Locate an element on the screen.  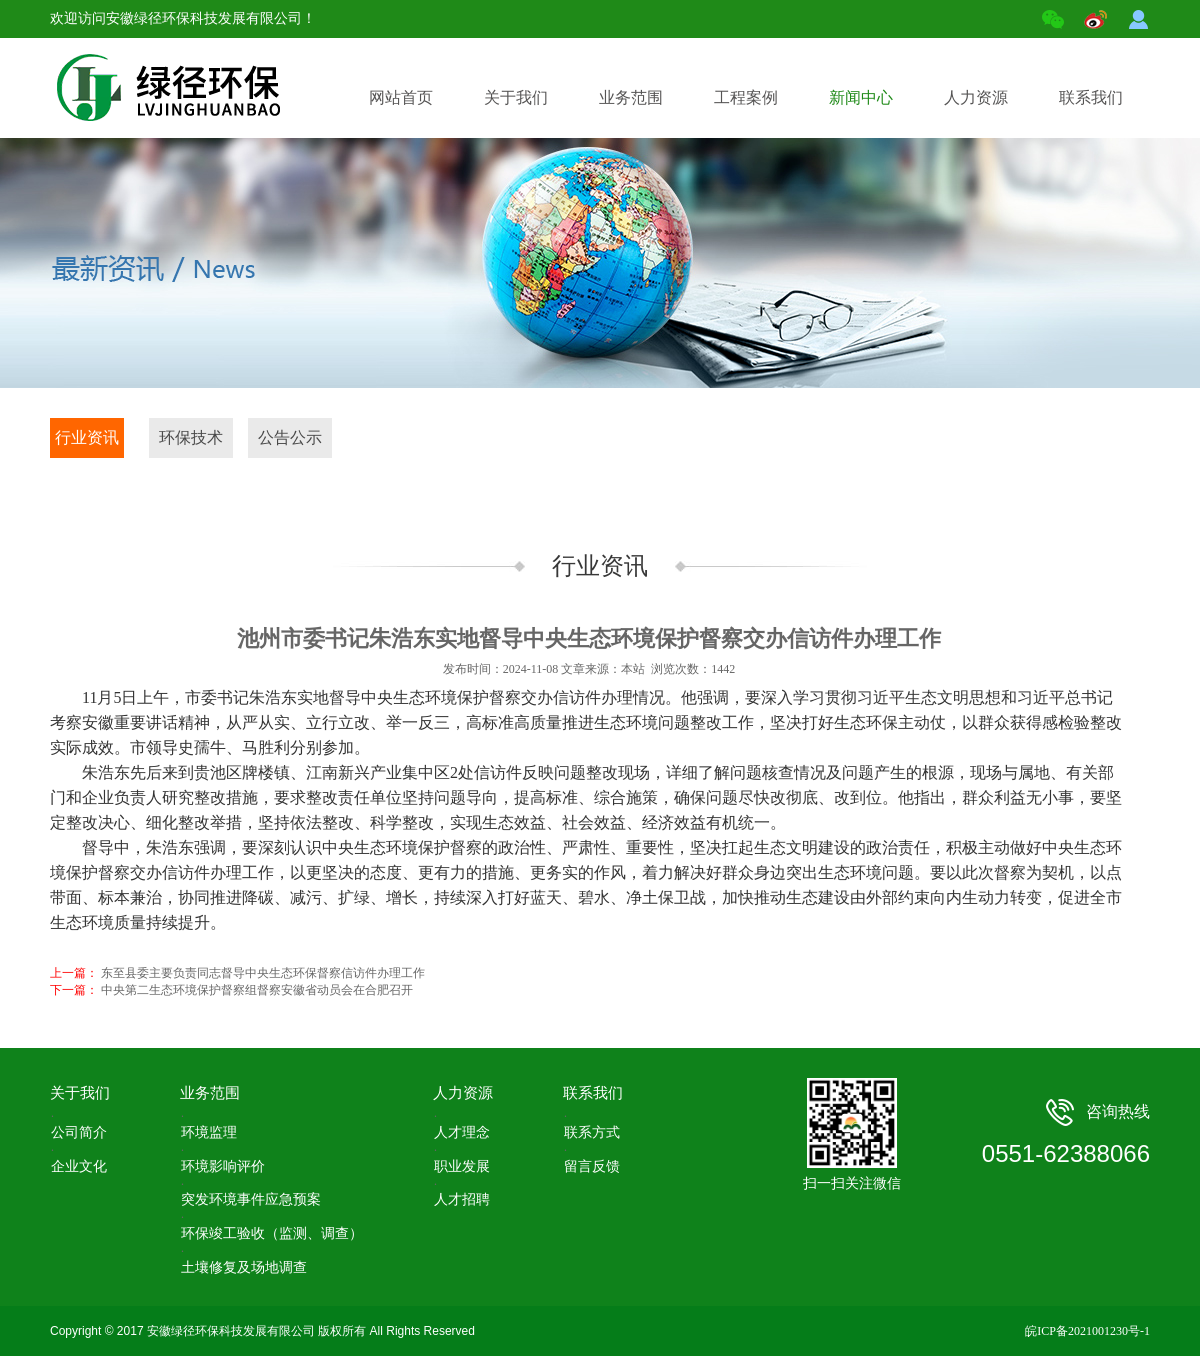
人才理念 is located at coordinates (462, 1132).